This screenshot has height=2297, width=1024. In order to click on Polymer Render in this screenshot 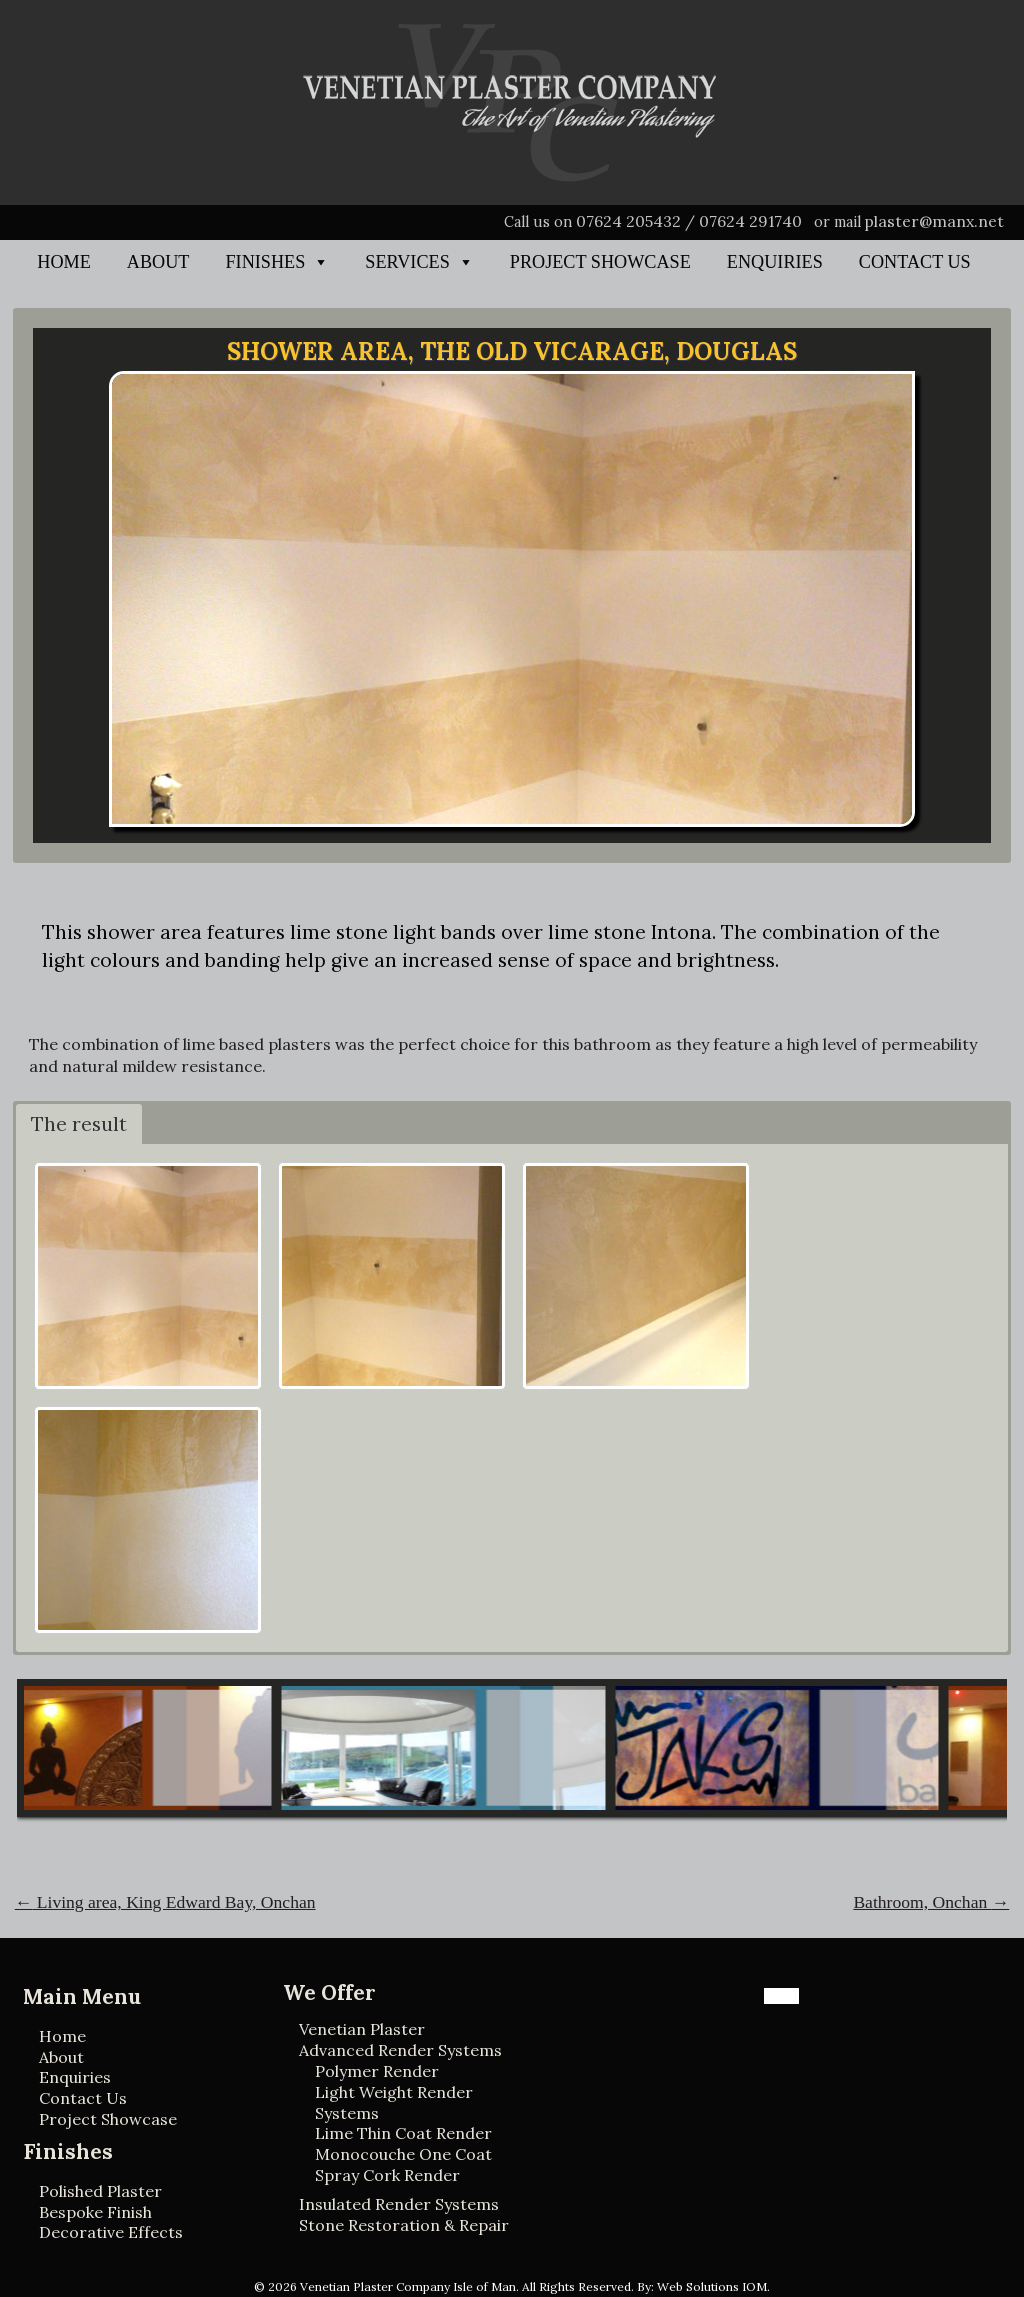, I will do `click(377, 2071)`.